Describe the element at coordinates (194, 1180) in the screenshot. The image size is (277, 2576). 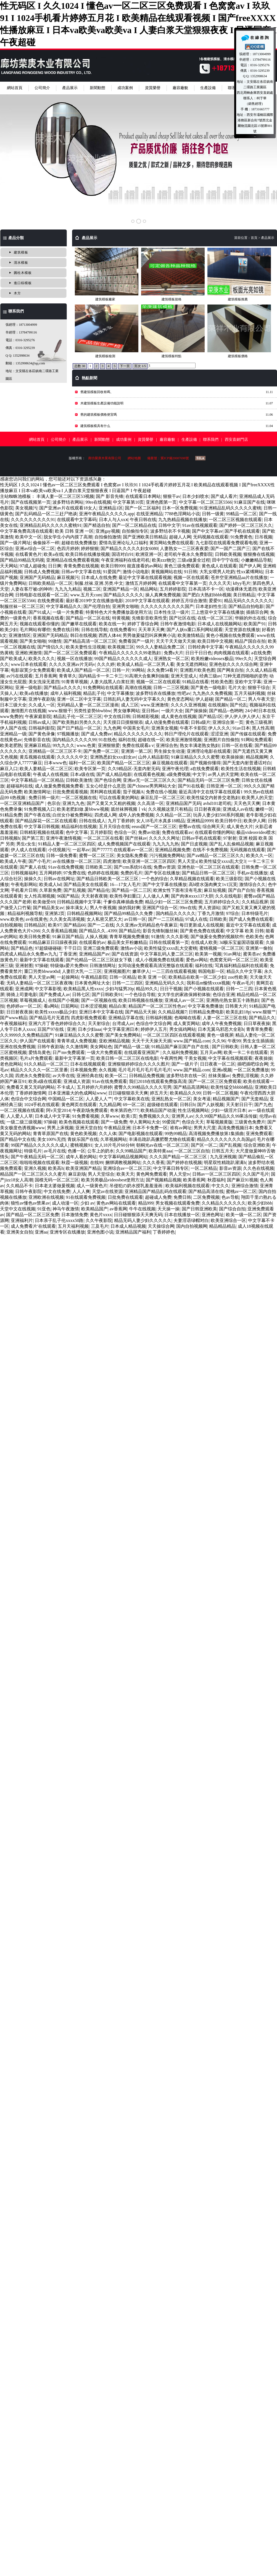
I see `欧美香蕉网` at that location.